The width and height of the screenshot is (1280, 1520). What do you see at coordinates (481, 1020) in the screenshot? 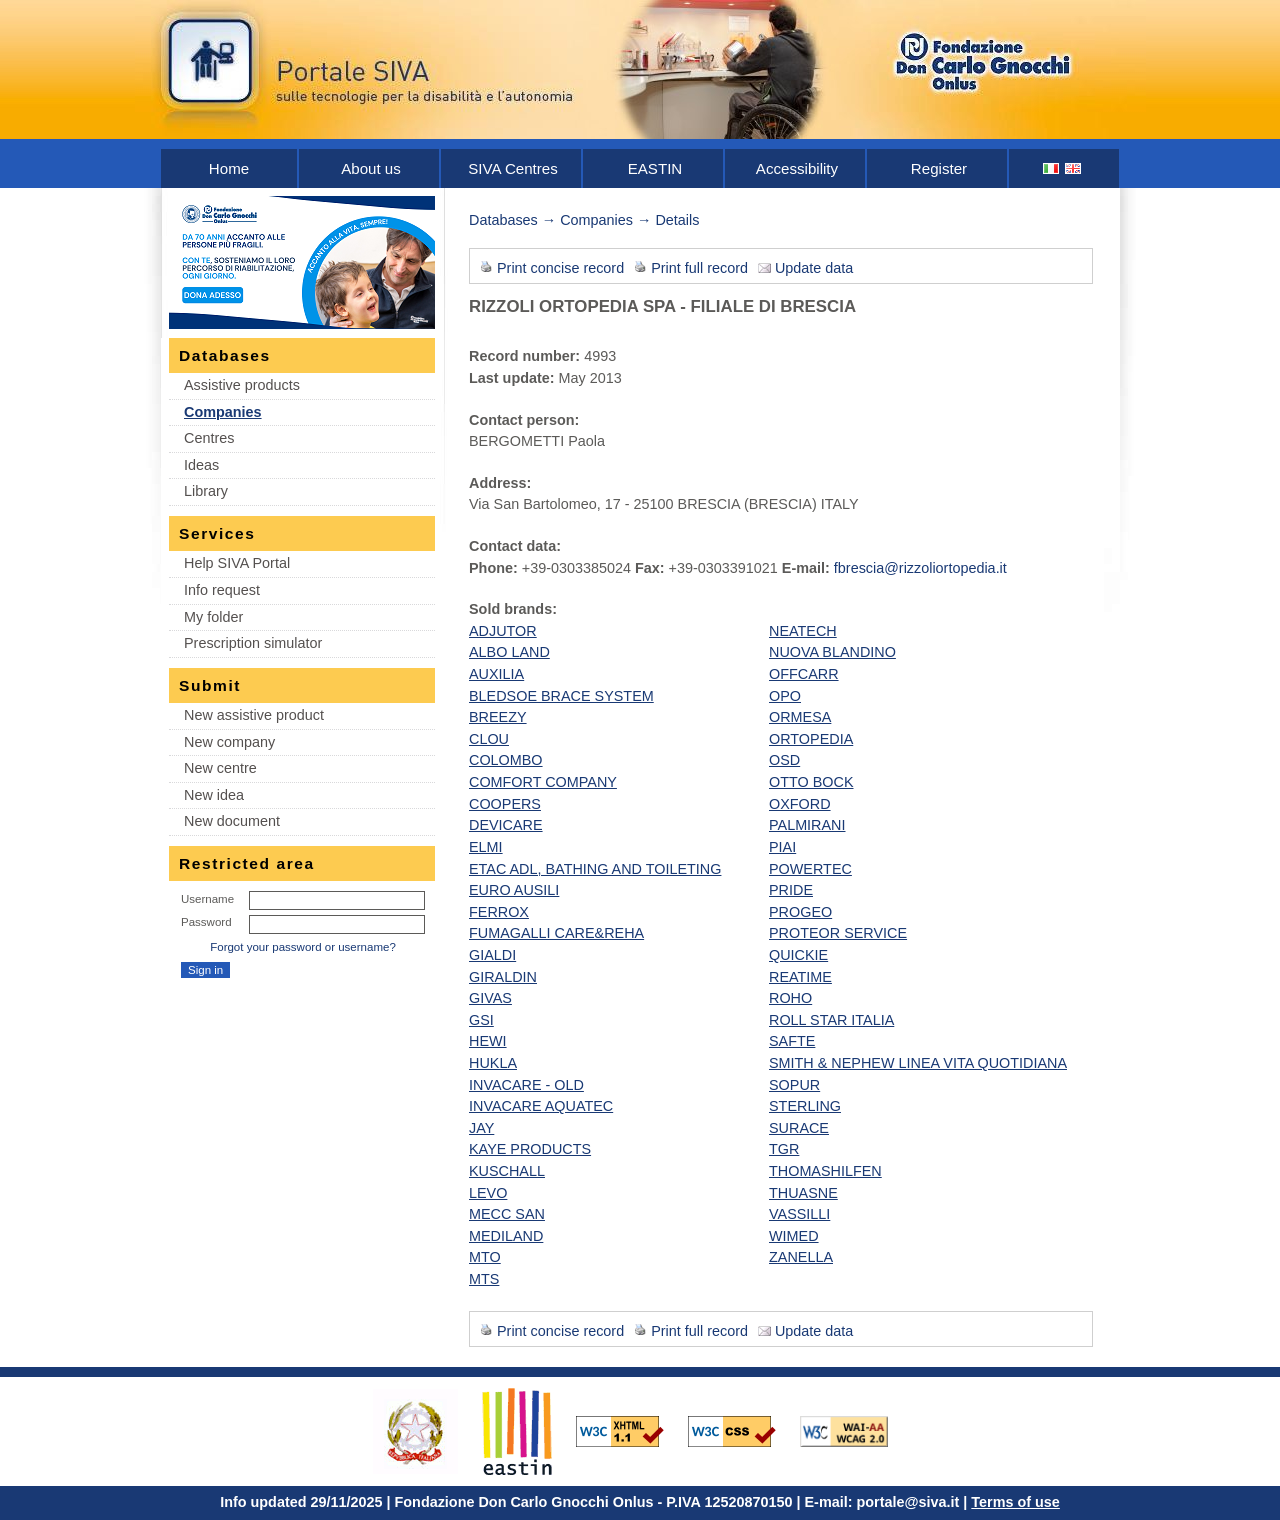
I see `GSI` at bounding box center [481, 1020].